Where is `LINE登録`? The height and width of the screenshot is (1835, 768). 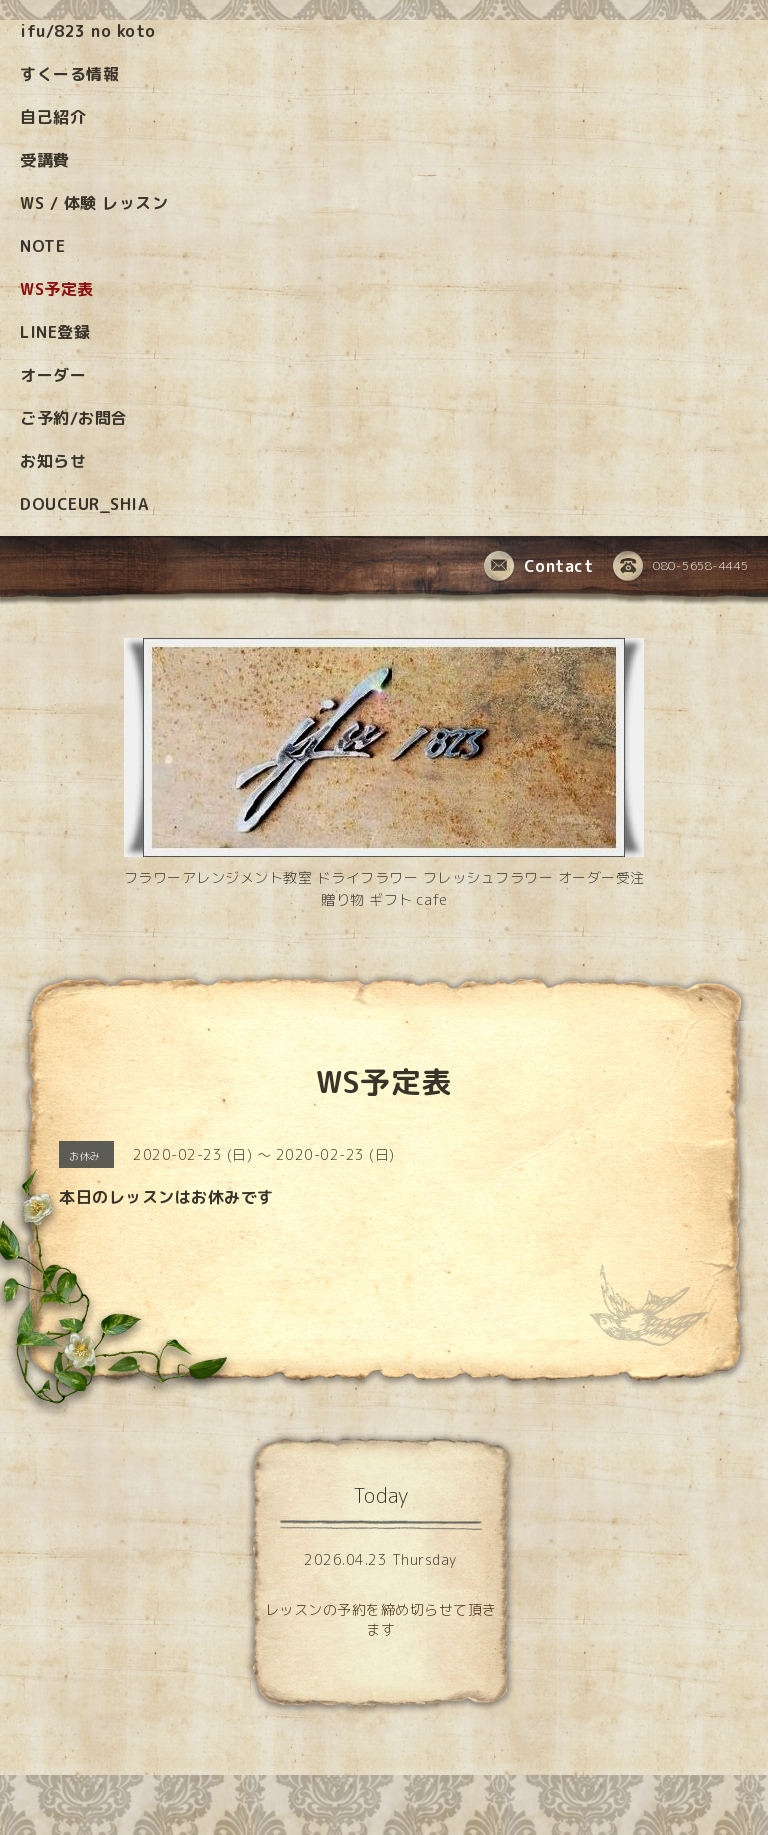
LINE登録 is located at coordinates (55, 332).